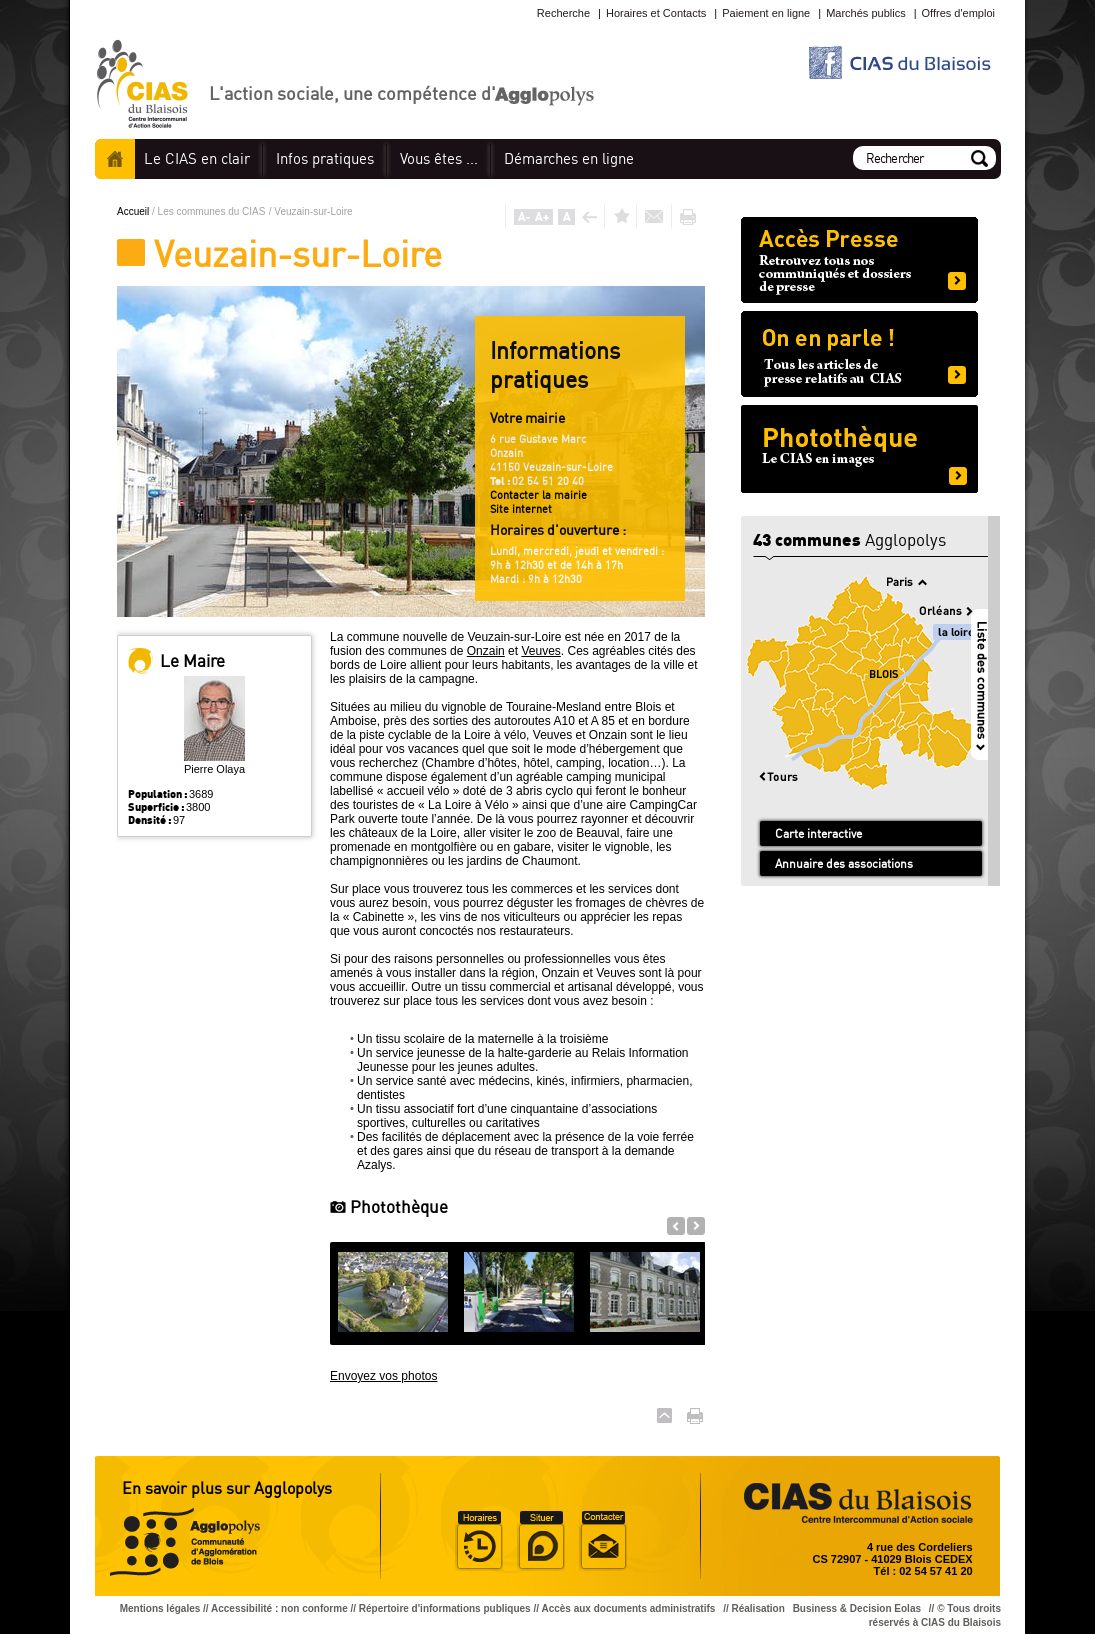 Image resolution: width=1095 pixels, height=1634 pixels. What do you see at coordinates (865, 13) in the screenshot?
I see `Marchés publics` at bounding box center [865, 13].